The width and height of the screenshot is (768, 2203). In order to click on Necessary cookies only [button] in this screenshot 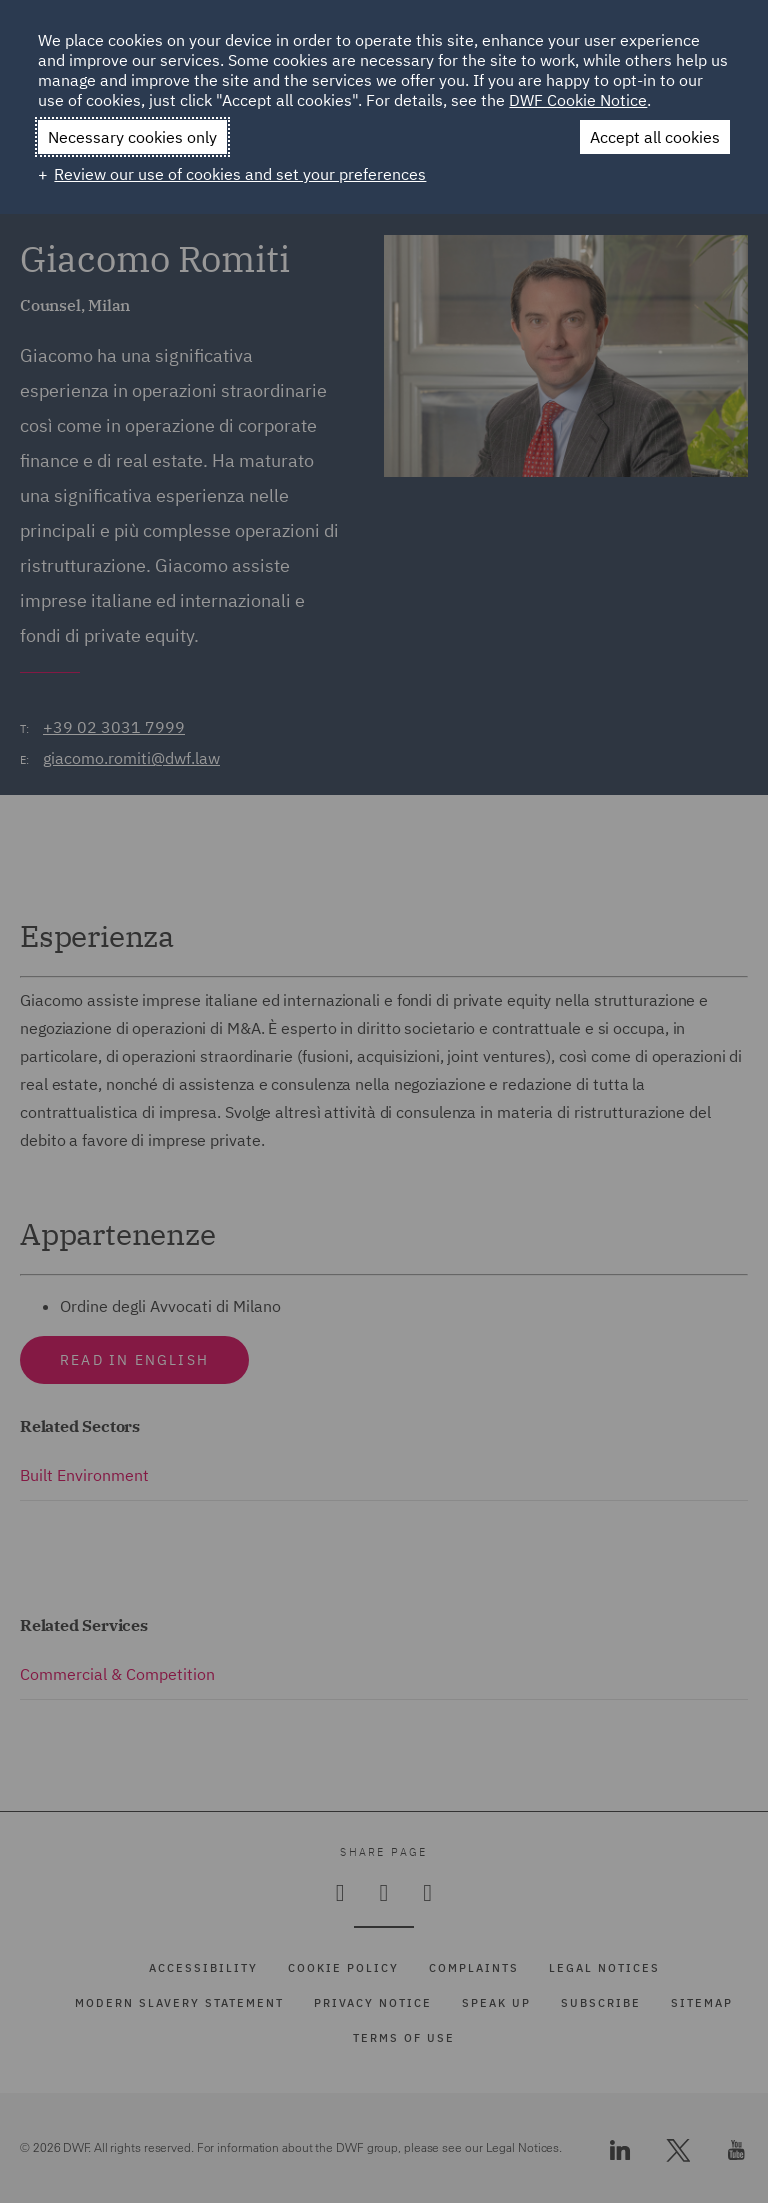, I will do `click(132, 137)`.